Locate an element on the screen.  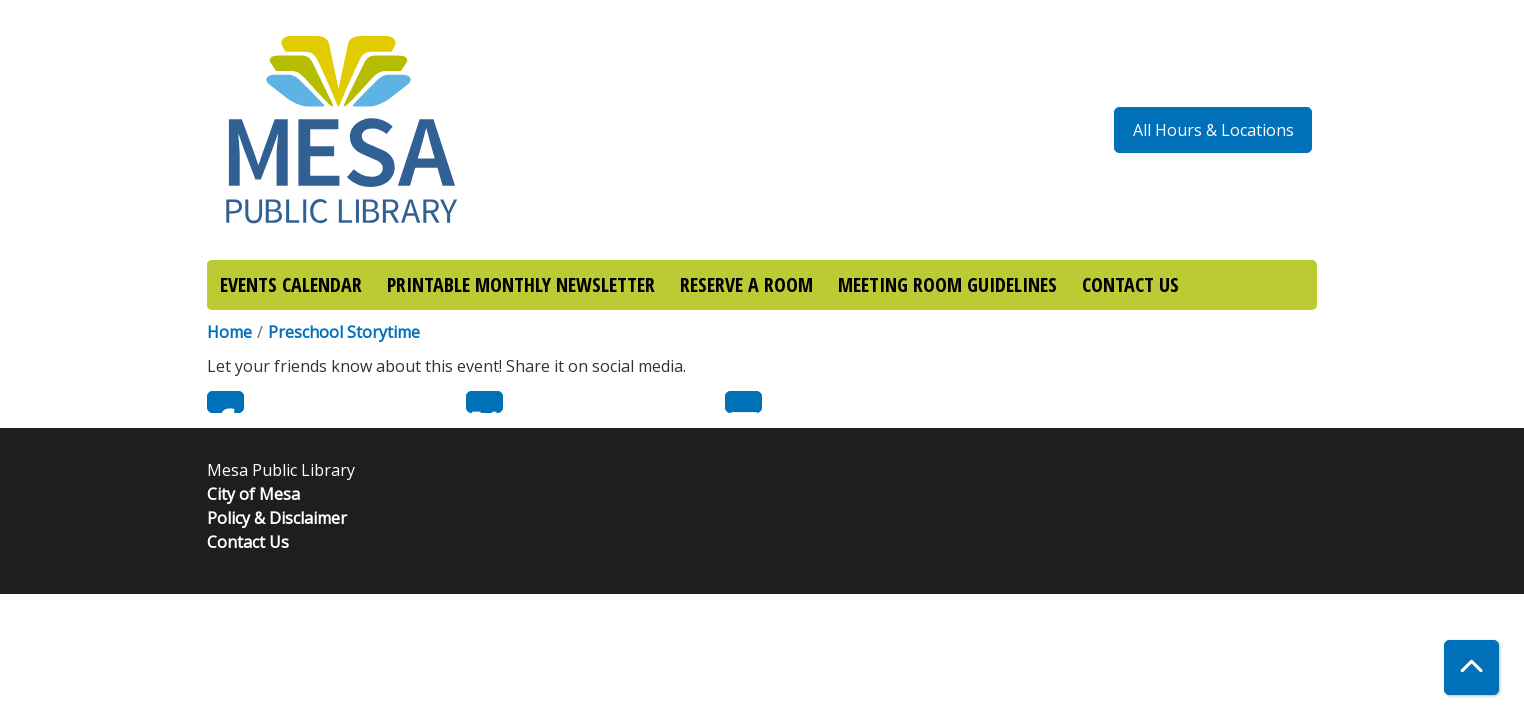
RESERVE A ROOM is located at coordinates (746, 284).